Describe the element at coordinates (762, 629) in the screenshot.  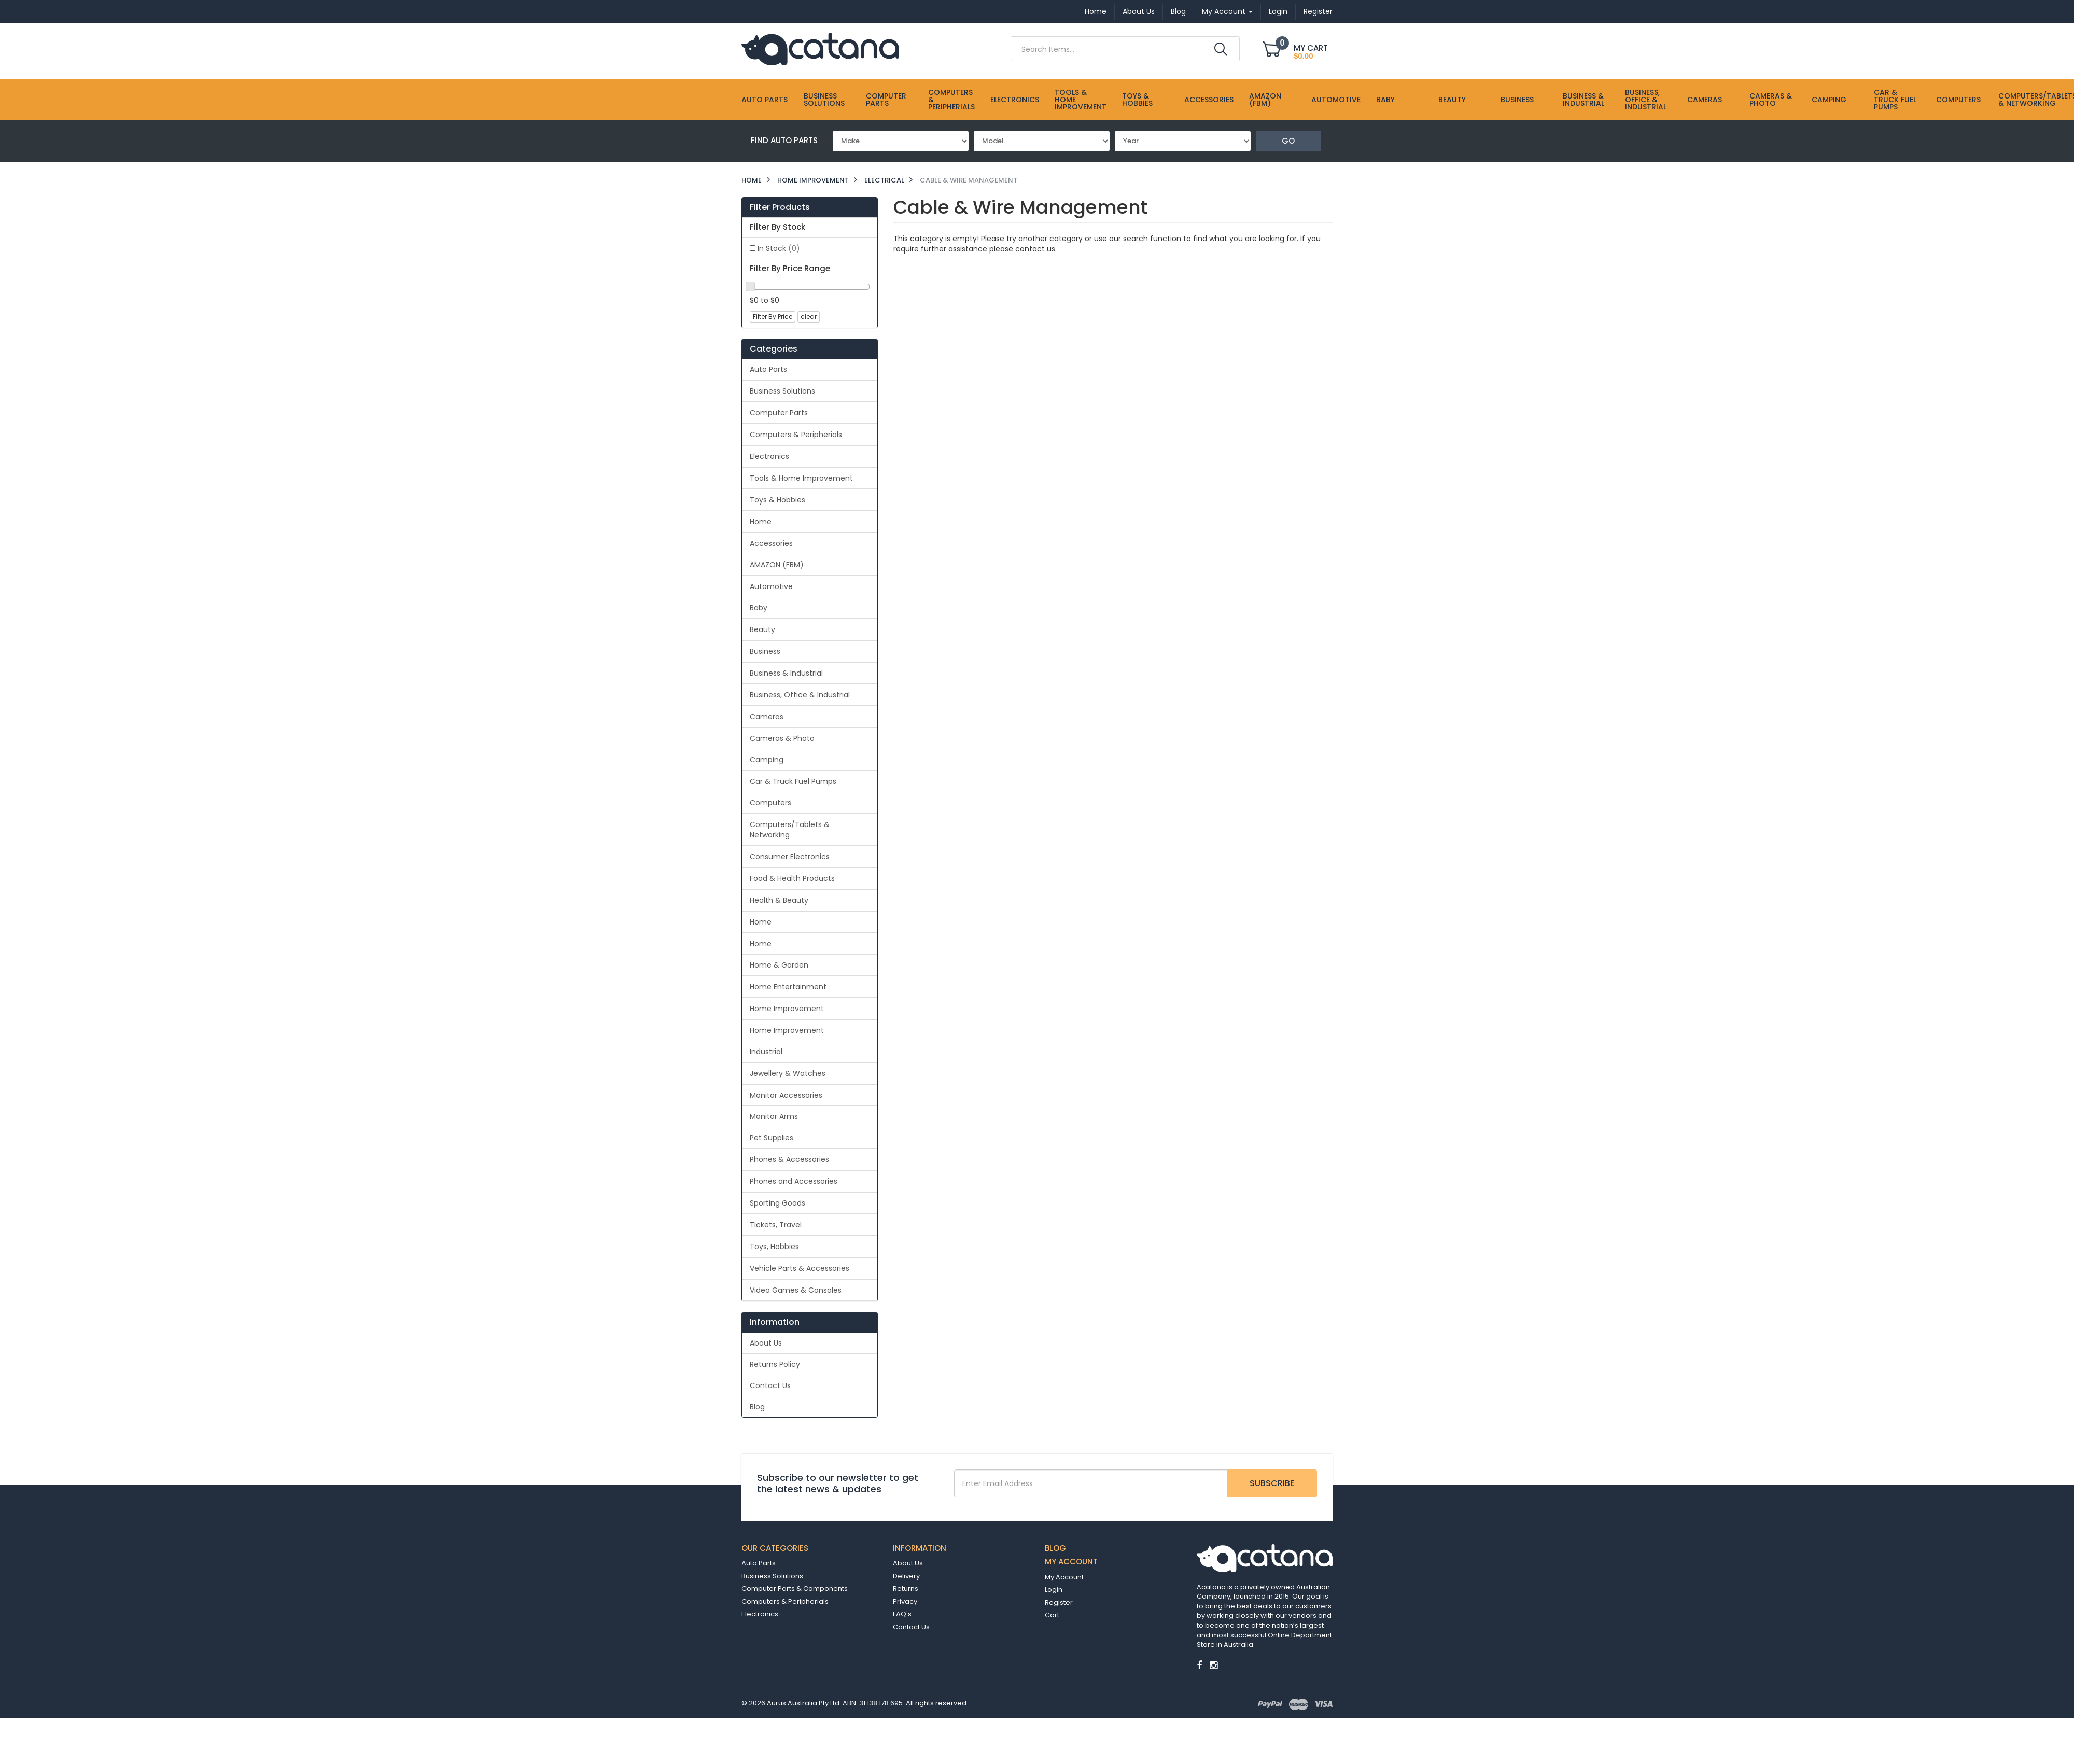
I see `Beauty [link]` at that location.